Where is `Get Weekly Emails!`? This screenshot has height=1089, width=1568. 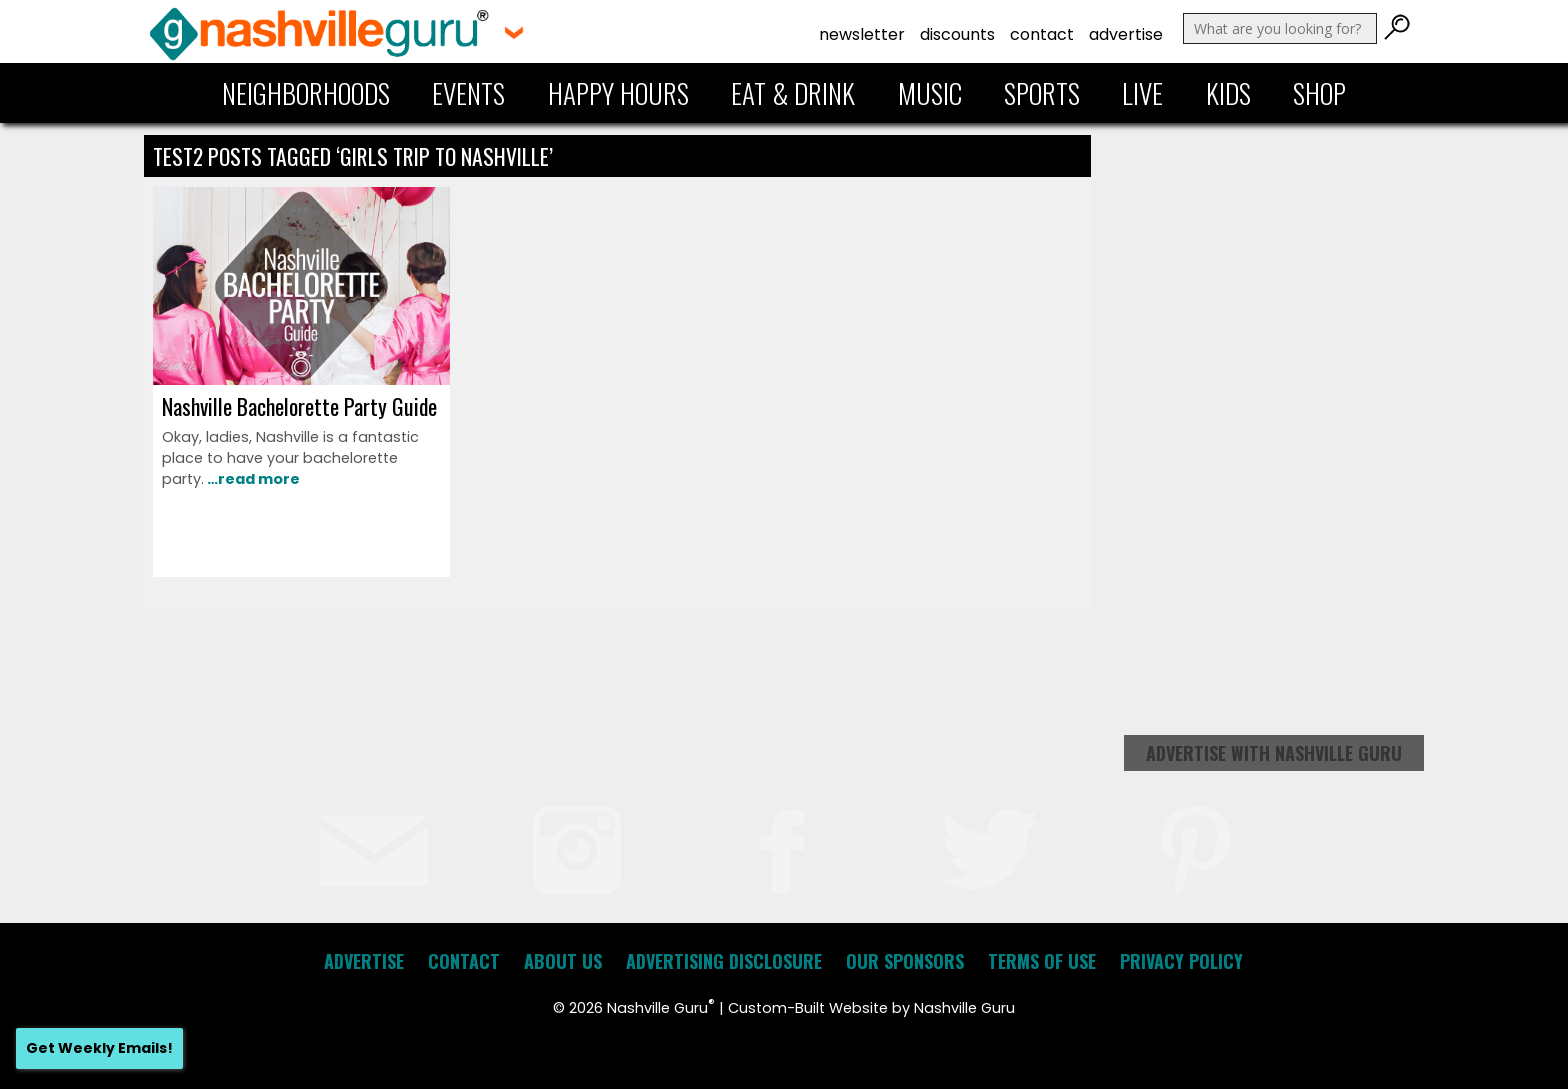 Get Weekly Emails! is located at coordinates (99, 1048).